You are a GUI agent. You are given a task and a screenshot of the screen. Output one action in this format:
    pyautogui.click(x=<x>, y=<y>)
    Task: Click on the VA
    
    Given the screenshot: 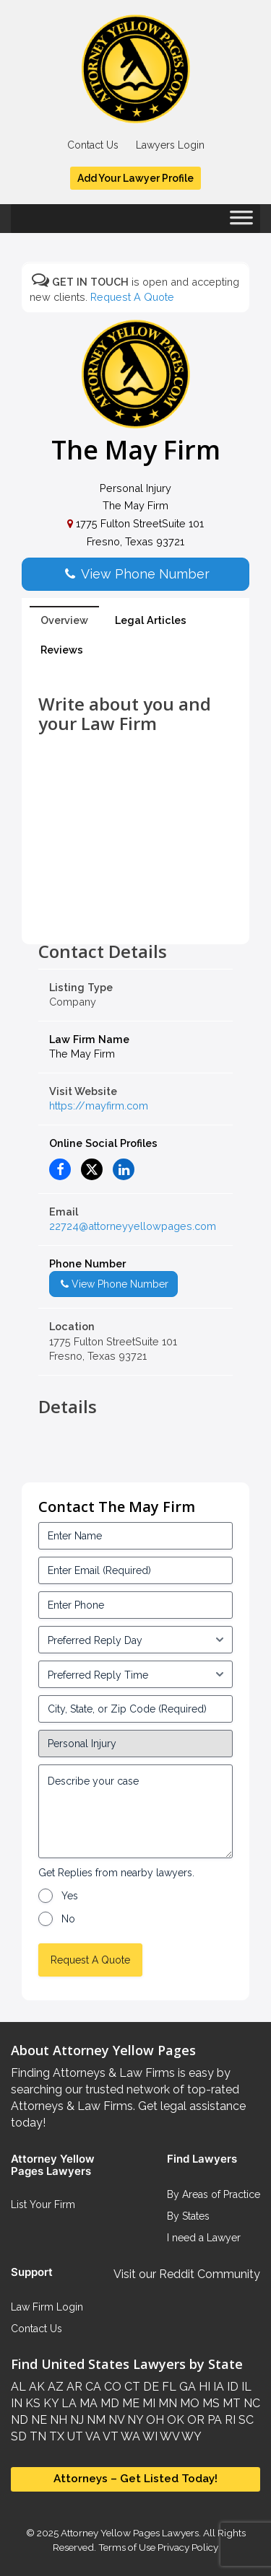 What is the action you would take?
    pyautogui.click(x=91, y=2436)
    